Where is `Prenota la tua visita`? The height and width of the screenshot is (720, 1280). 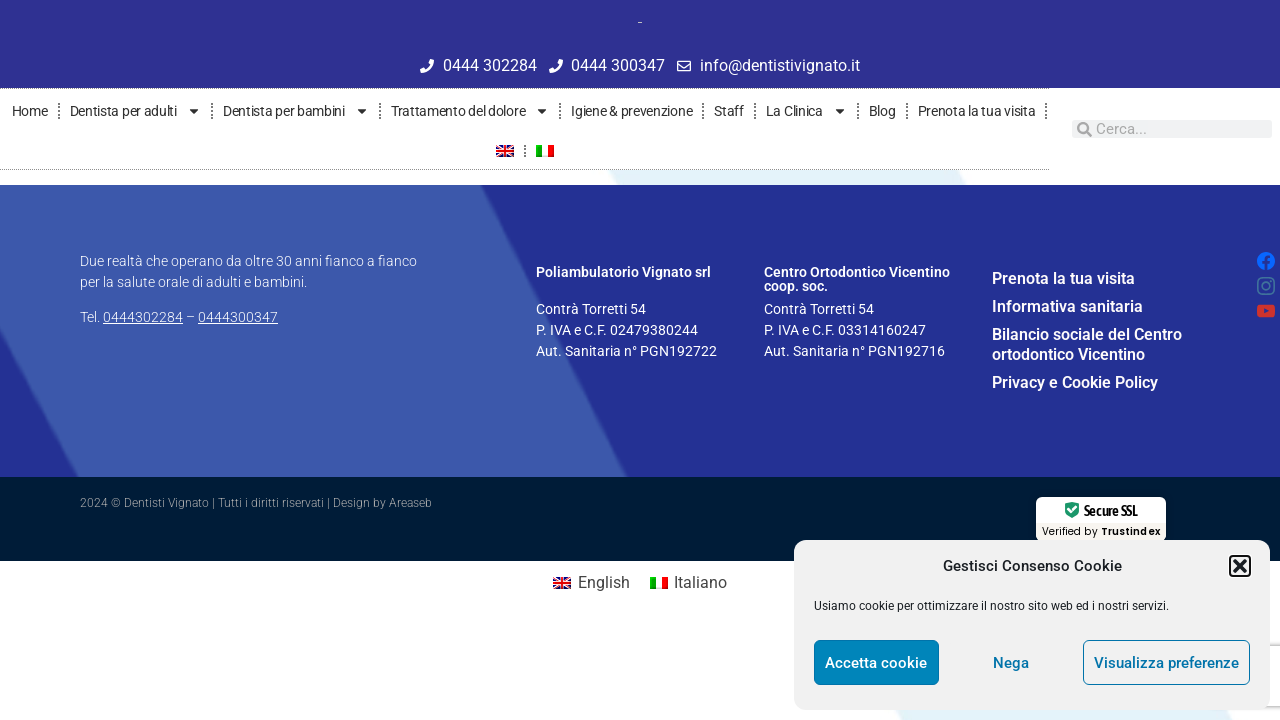 Prenota la tua visita is located at coordinates (977, 111).